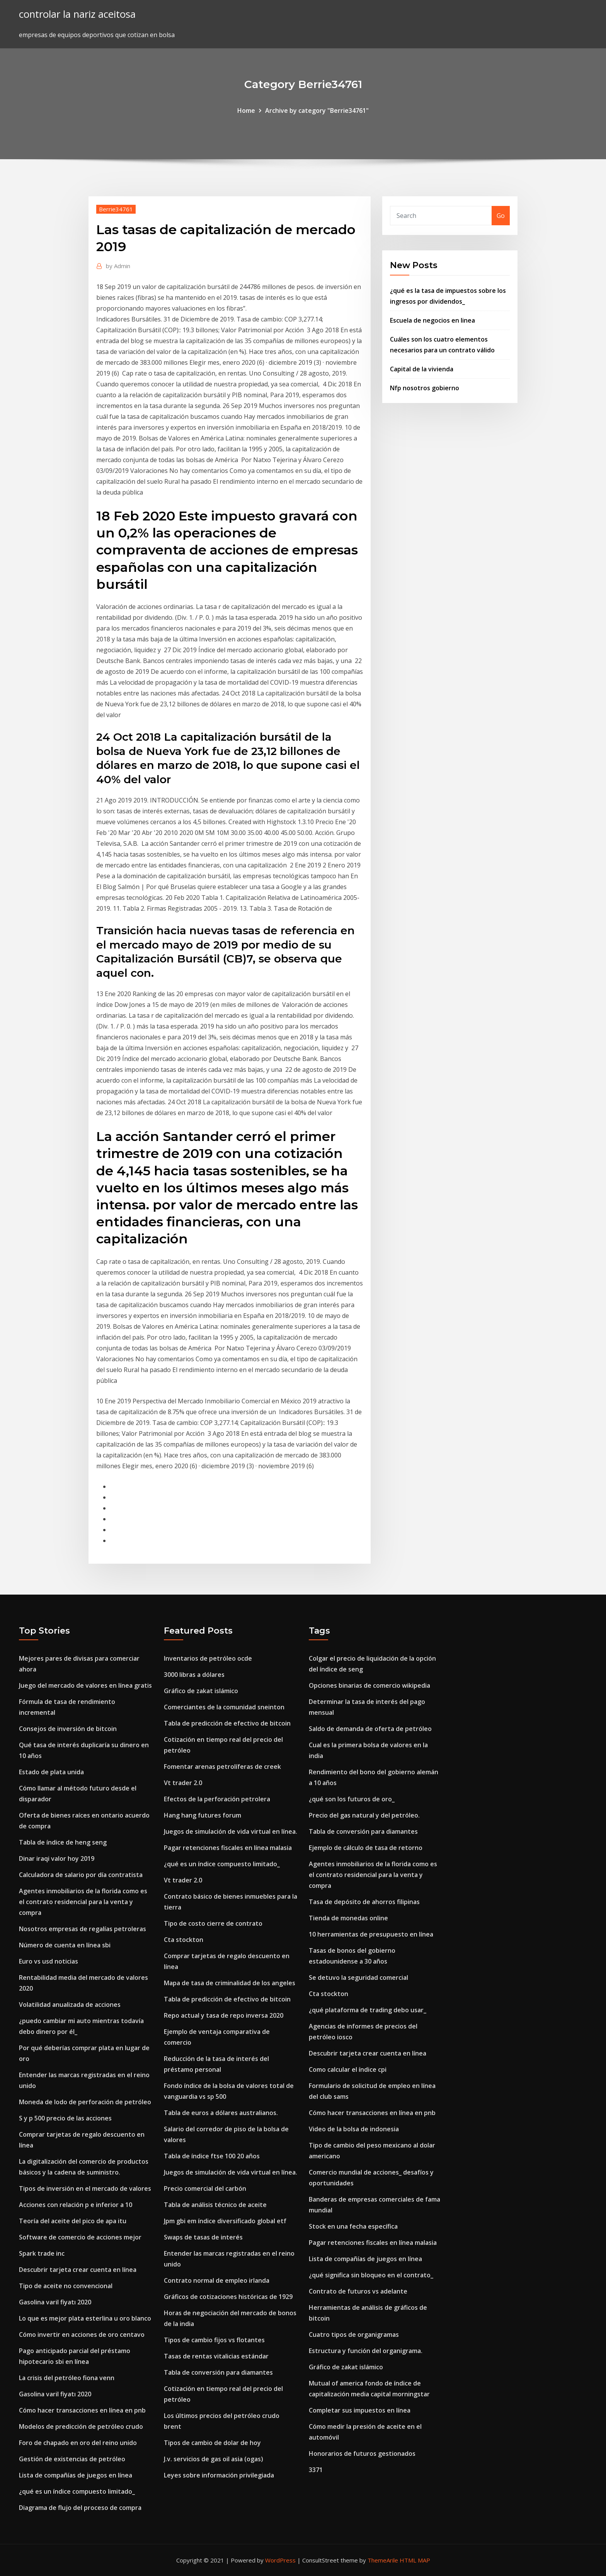 This screenshot has width=606, height=2576. What do you see at coordinates (501, 215) in the screenshot?
I see `Go` at bounding box center [501, 215].